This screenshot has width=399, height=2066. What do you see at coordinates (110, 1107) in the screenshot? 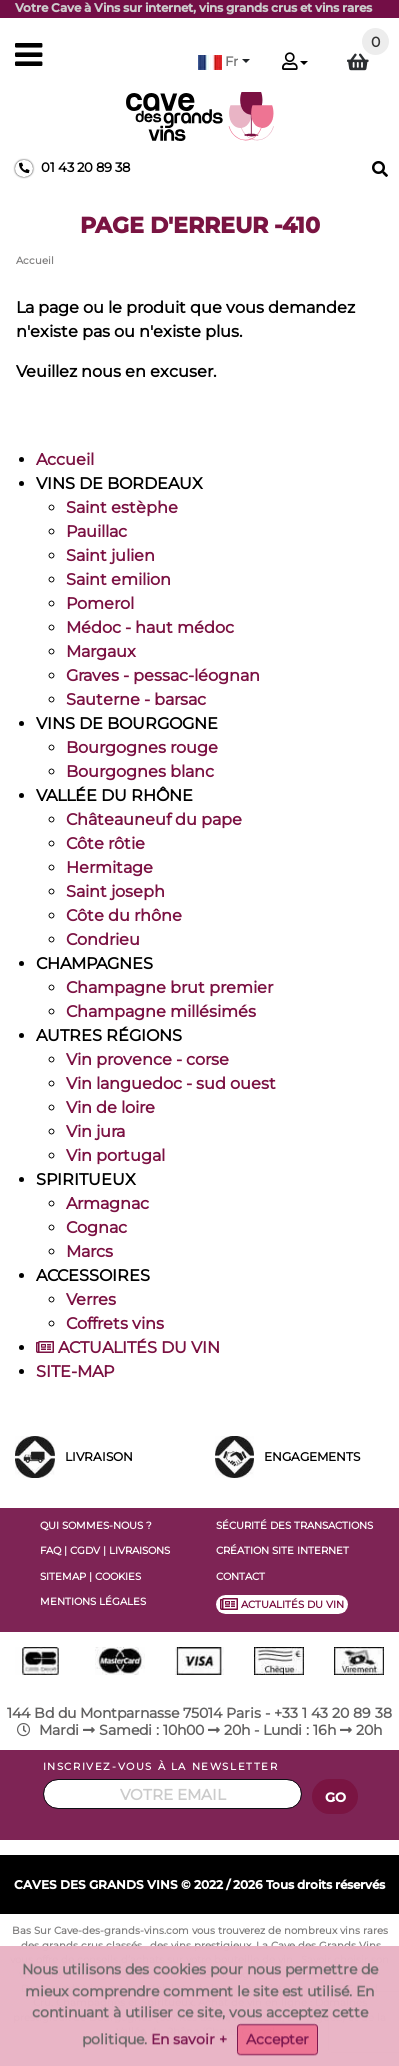
I see `Vin de loire` at bounding box center [110, 1107].